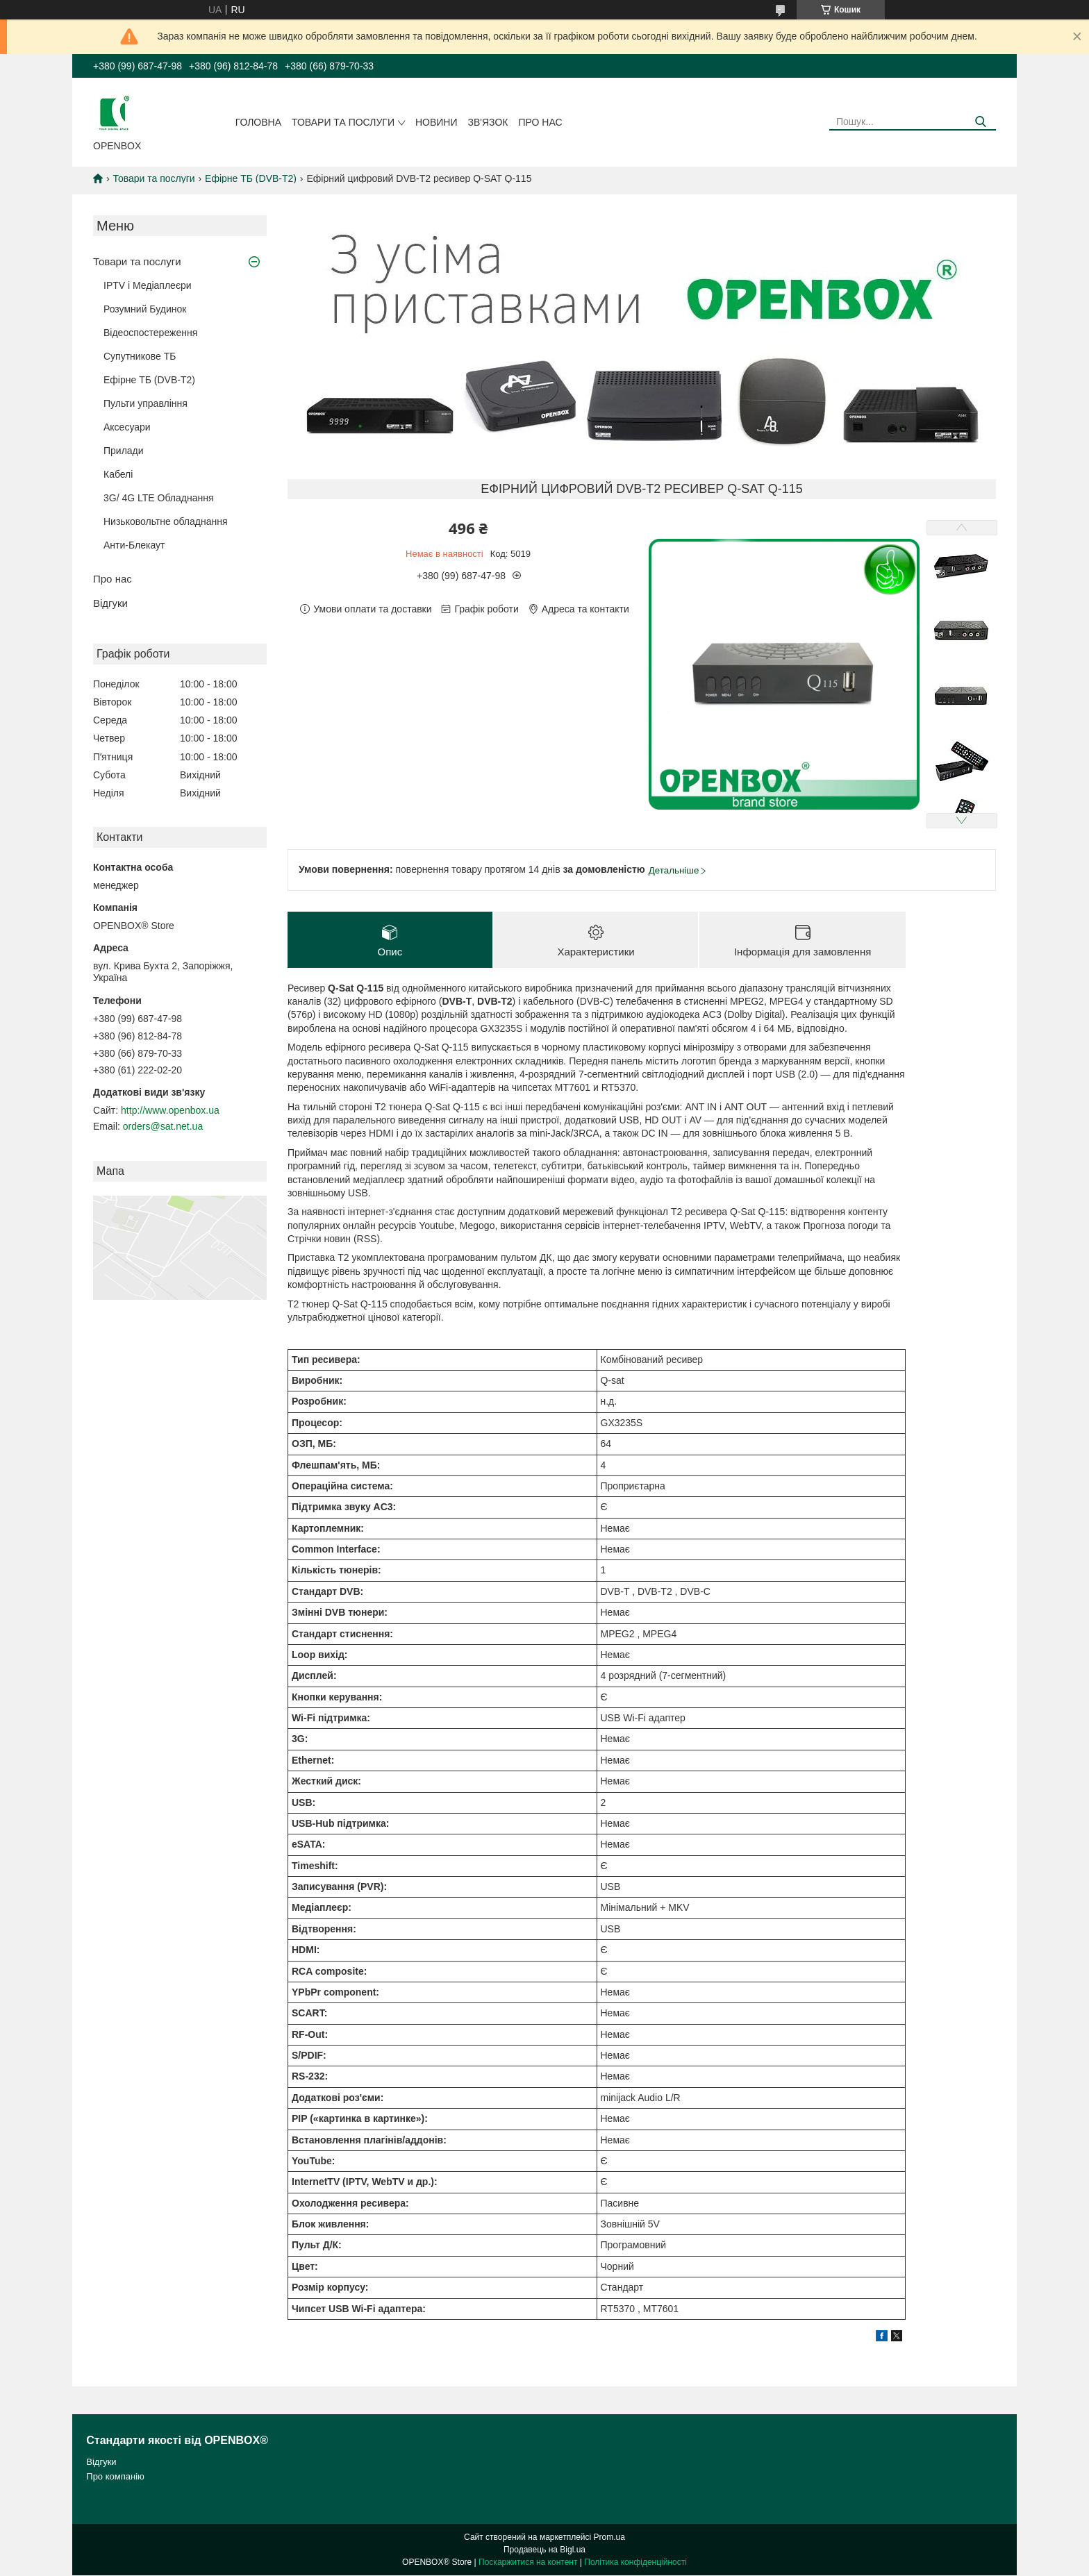 Image resolution: width=1089 pixels, height=2576 pixels. Describe the element at coordinates (540, 122) in the screenshot. I see `Про нас` at that location.